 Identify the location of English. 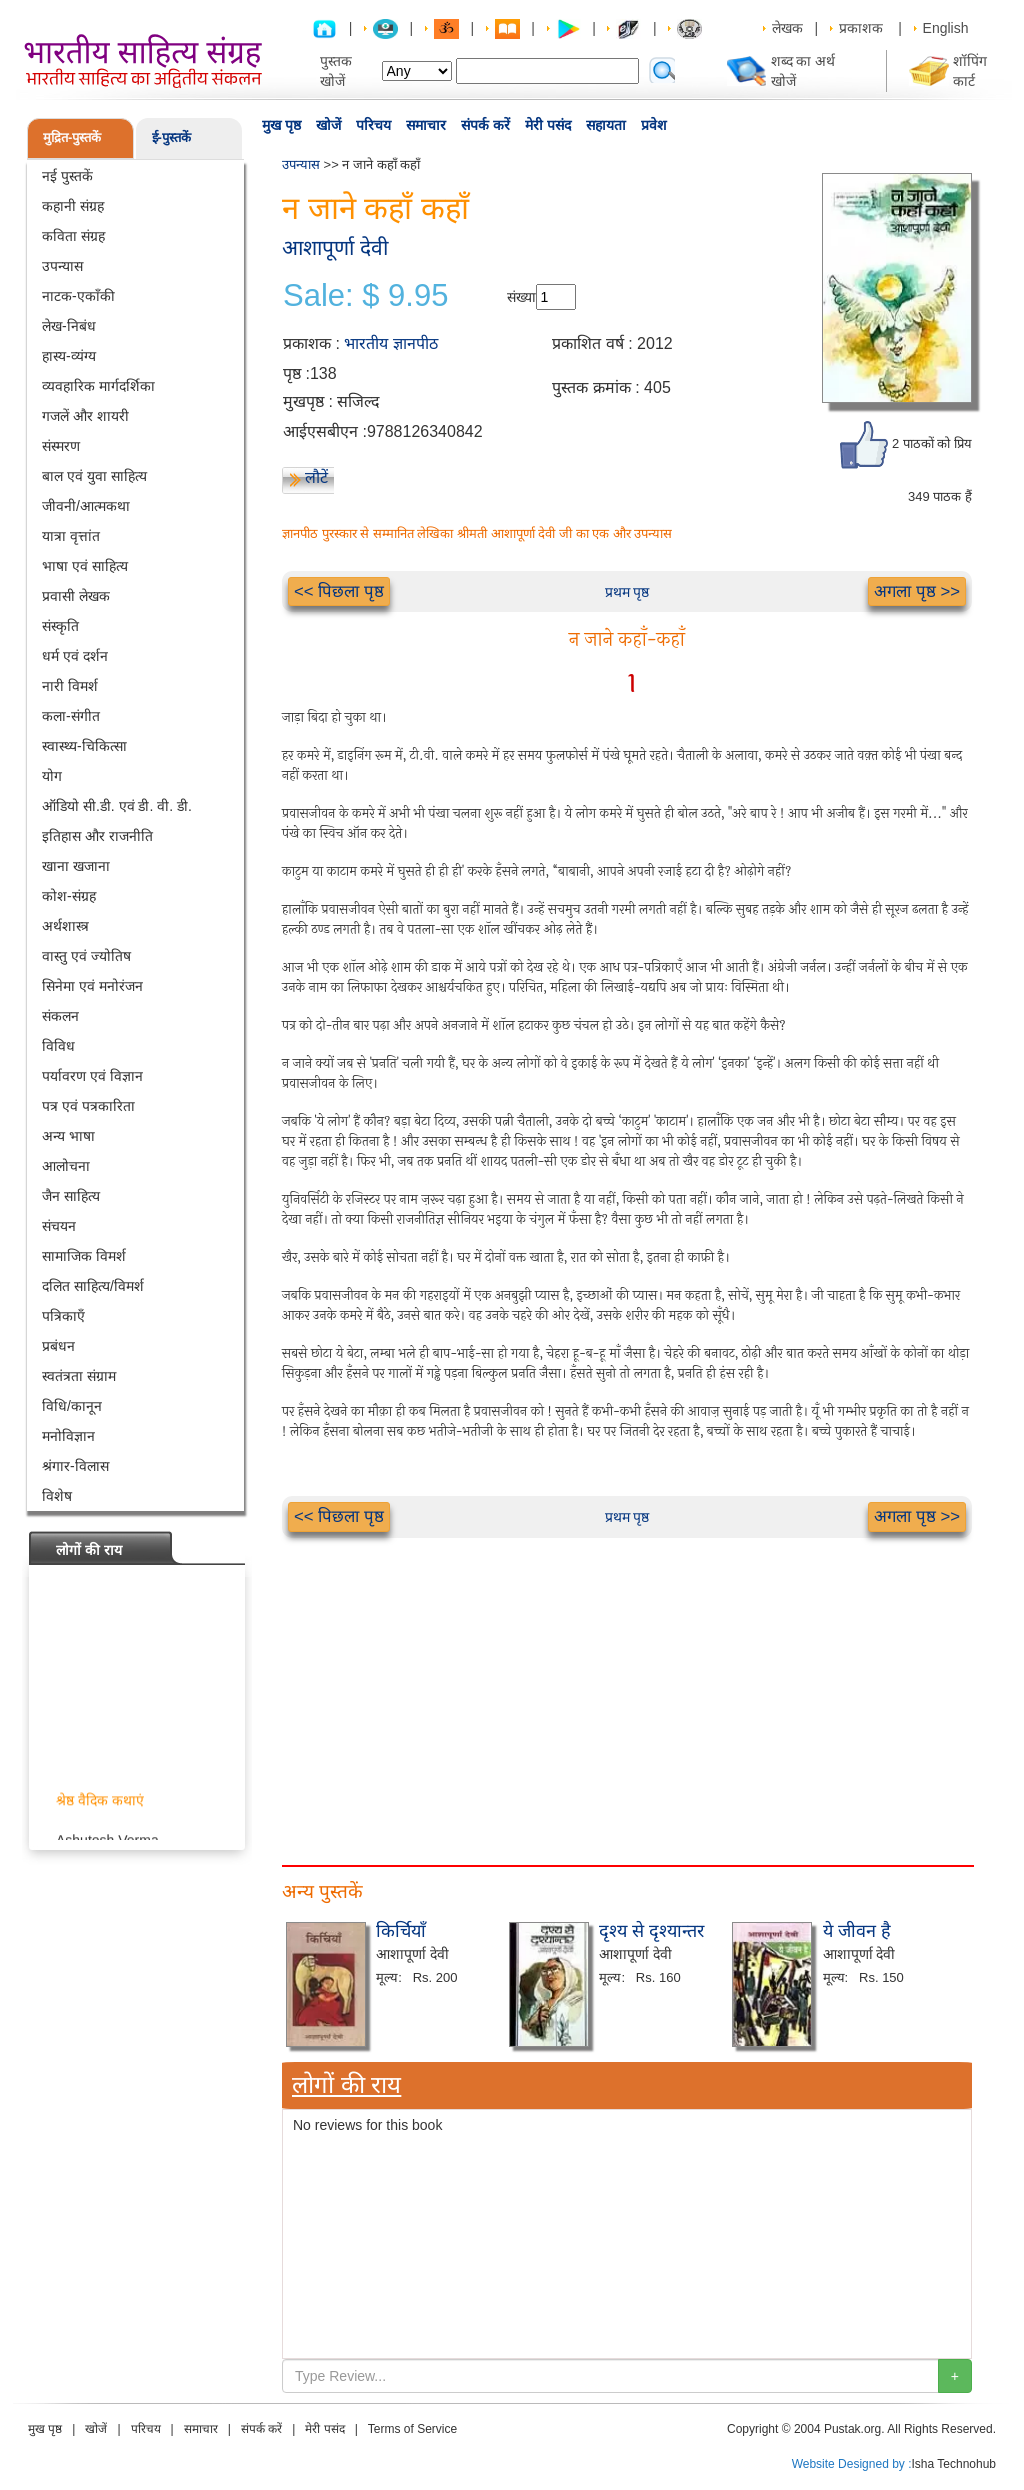
(946, 28).